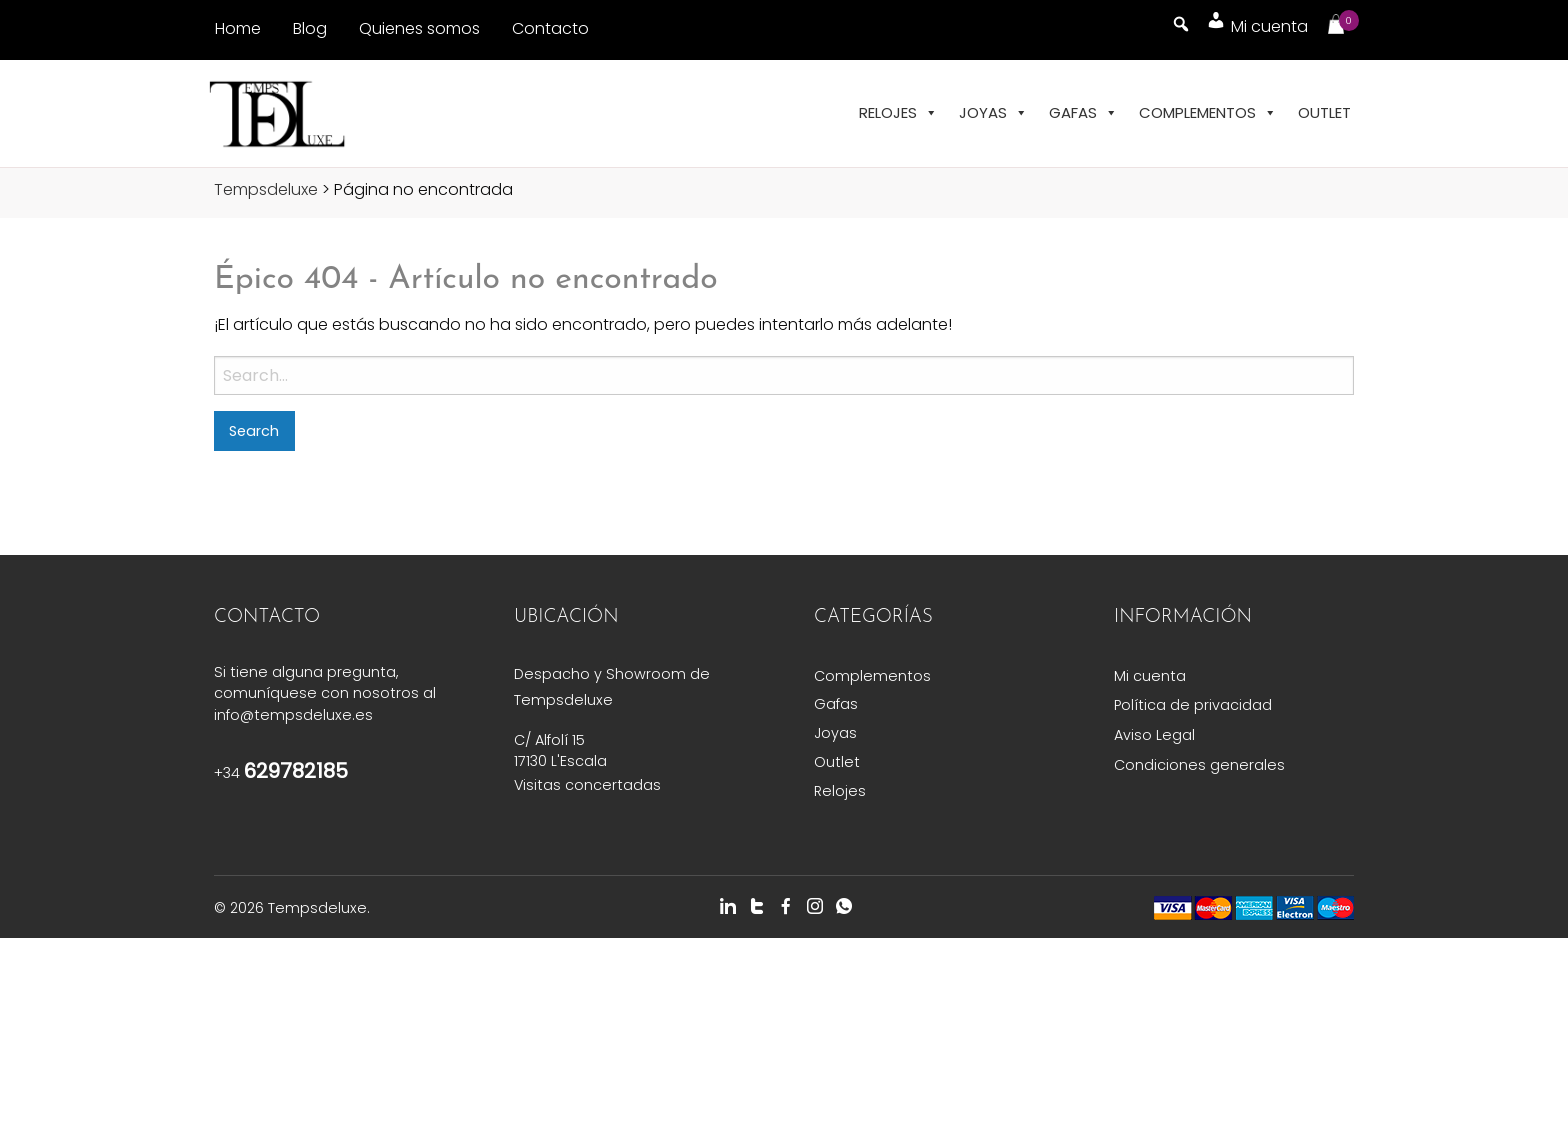  Describe the element at coordinates (238, 28) in the screenshot. I see `Home` at that location.